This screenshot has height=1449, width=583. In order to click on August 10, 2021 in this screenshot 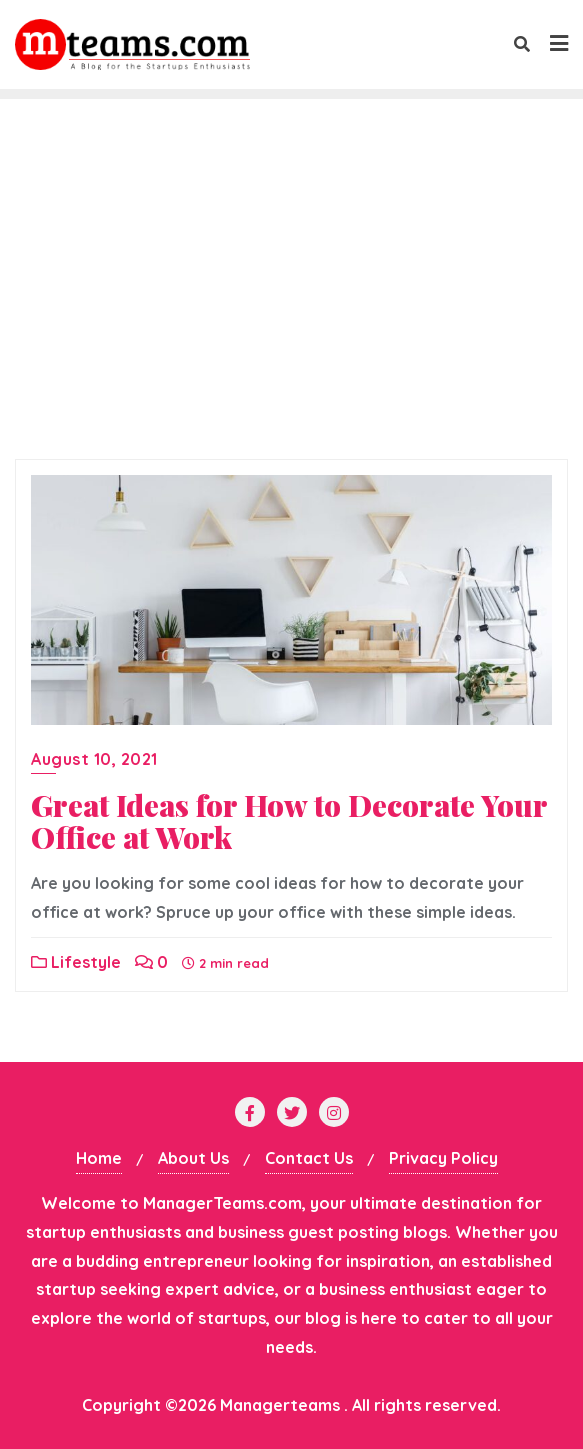, I will do `click(94, 759)`.